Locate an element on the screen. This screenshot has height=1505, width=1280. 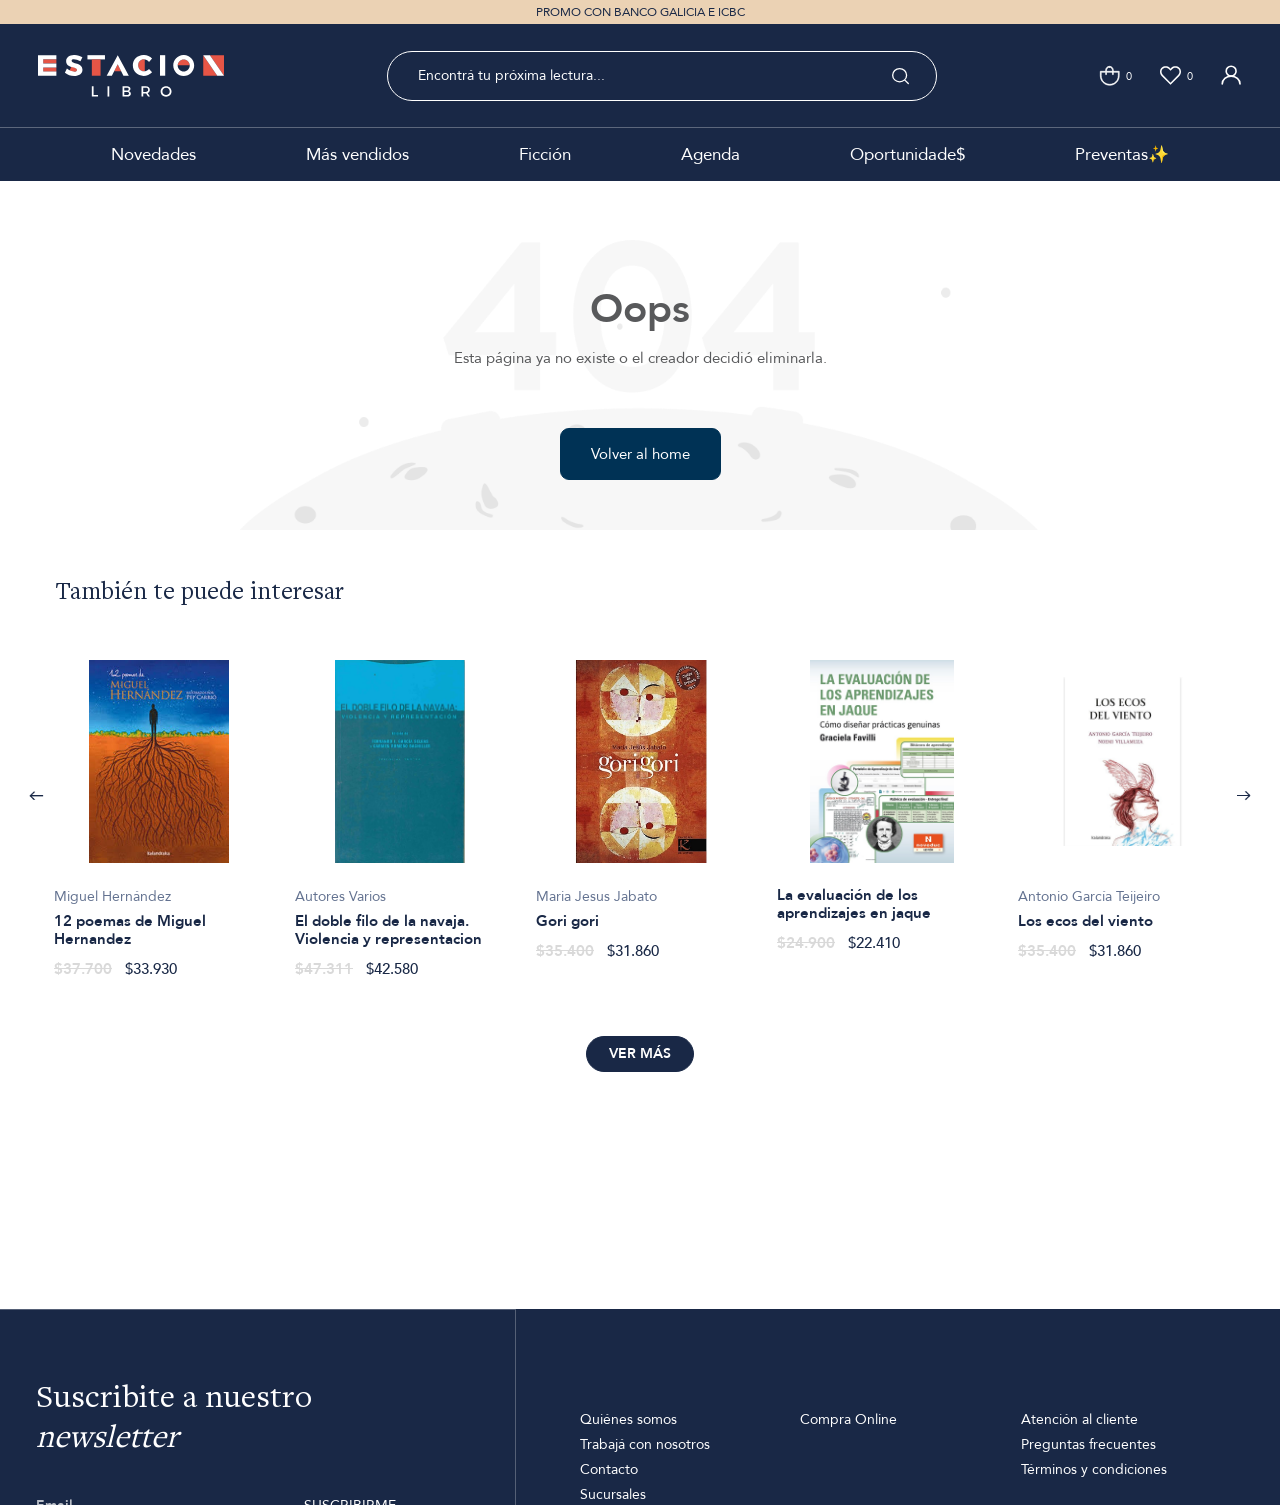
PROMO CON BANCO GALICIA E ICBC [option] is located at coordinates (640, 12).